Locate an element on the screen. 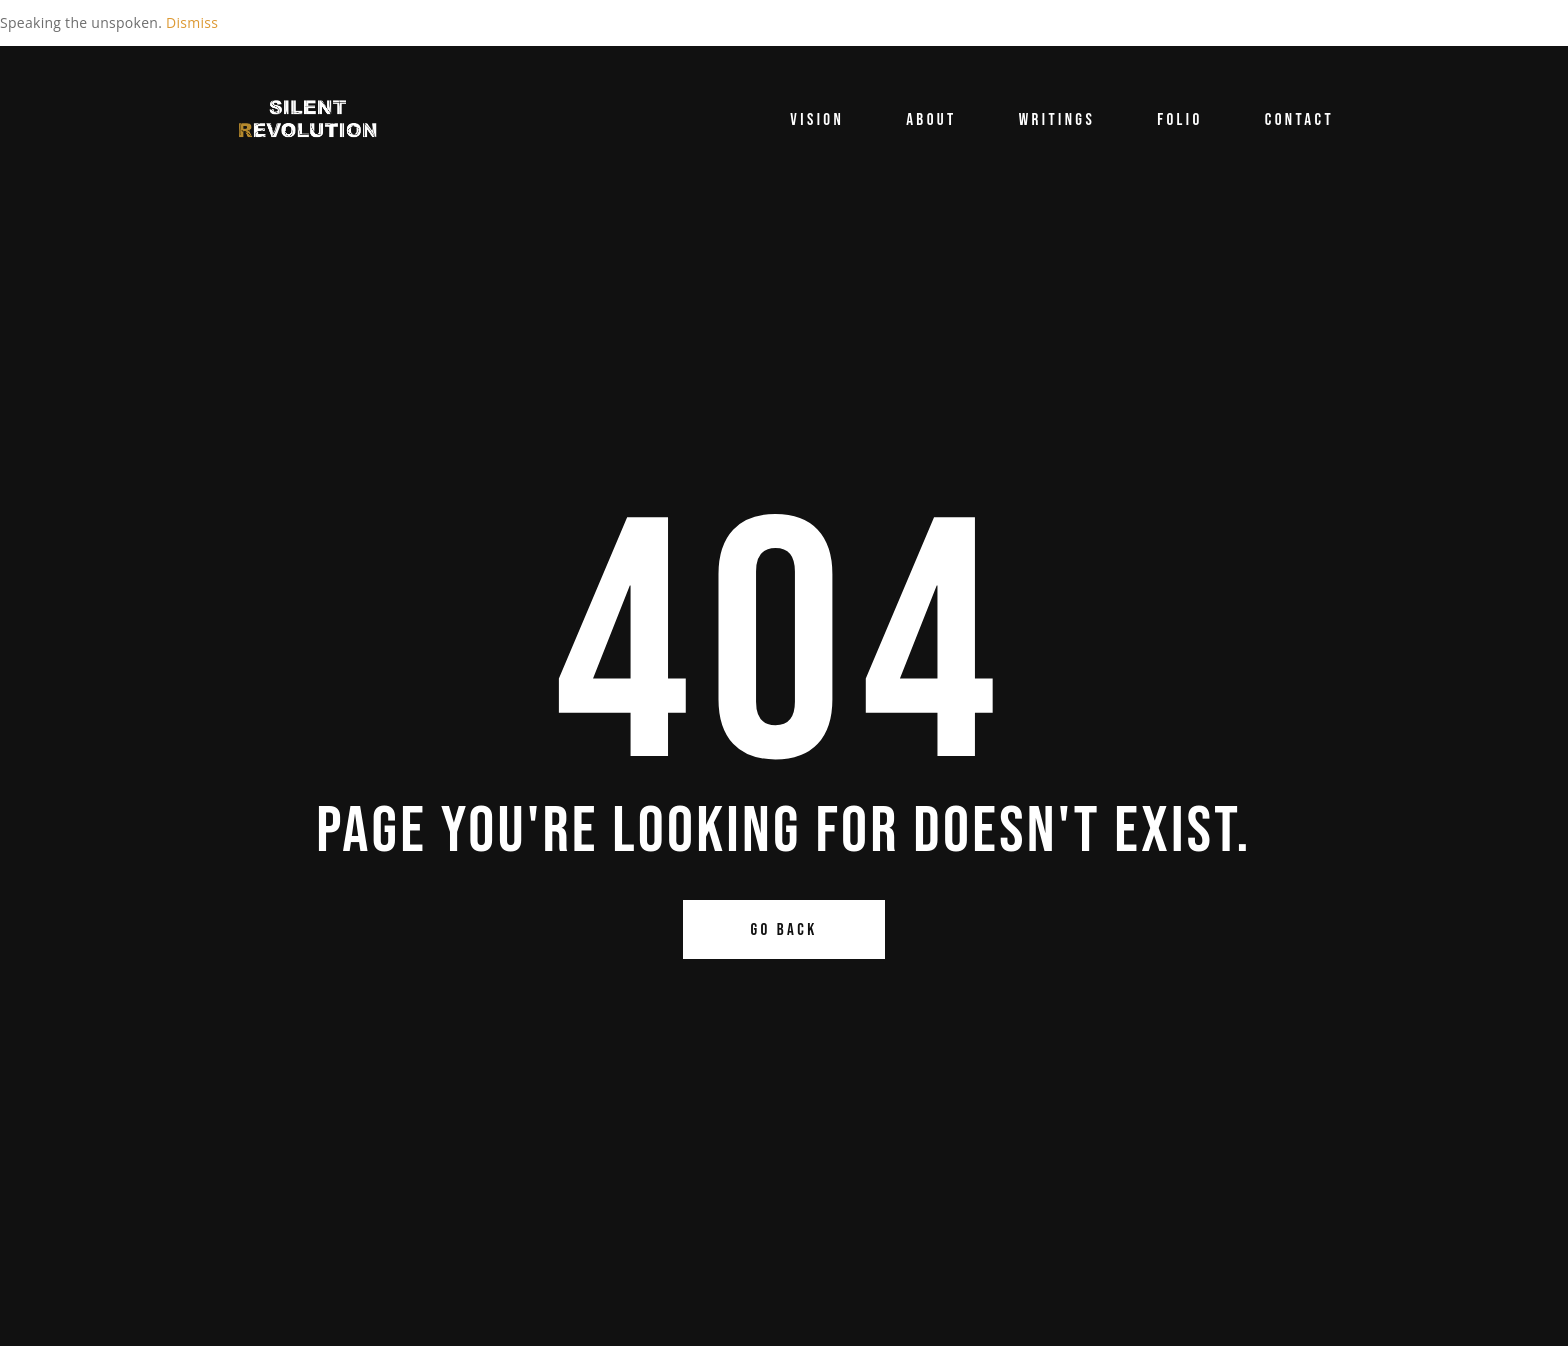  Dismiss [button] is located at coordinates (192, 22).